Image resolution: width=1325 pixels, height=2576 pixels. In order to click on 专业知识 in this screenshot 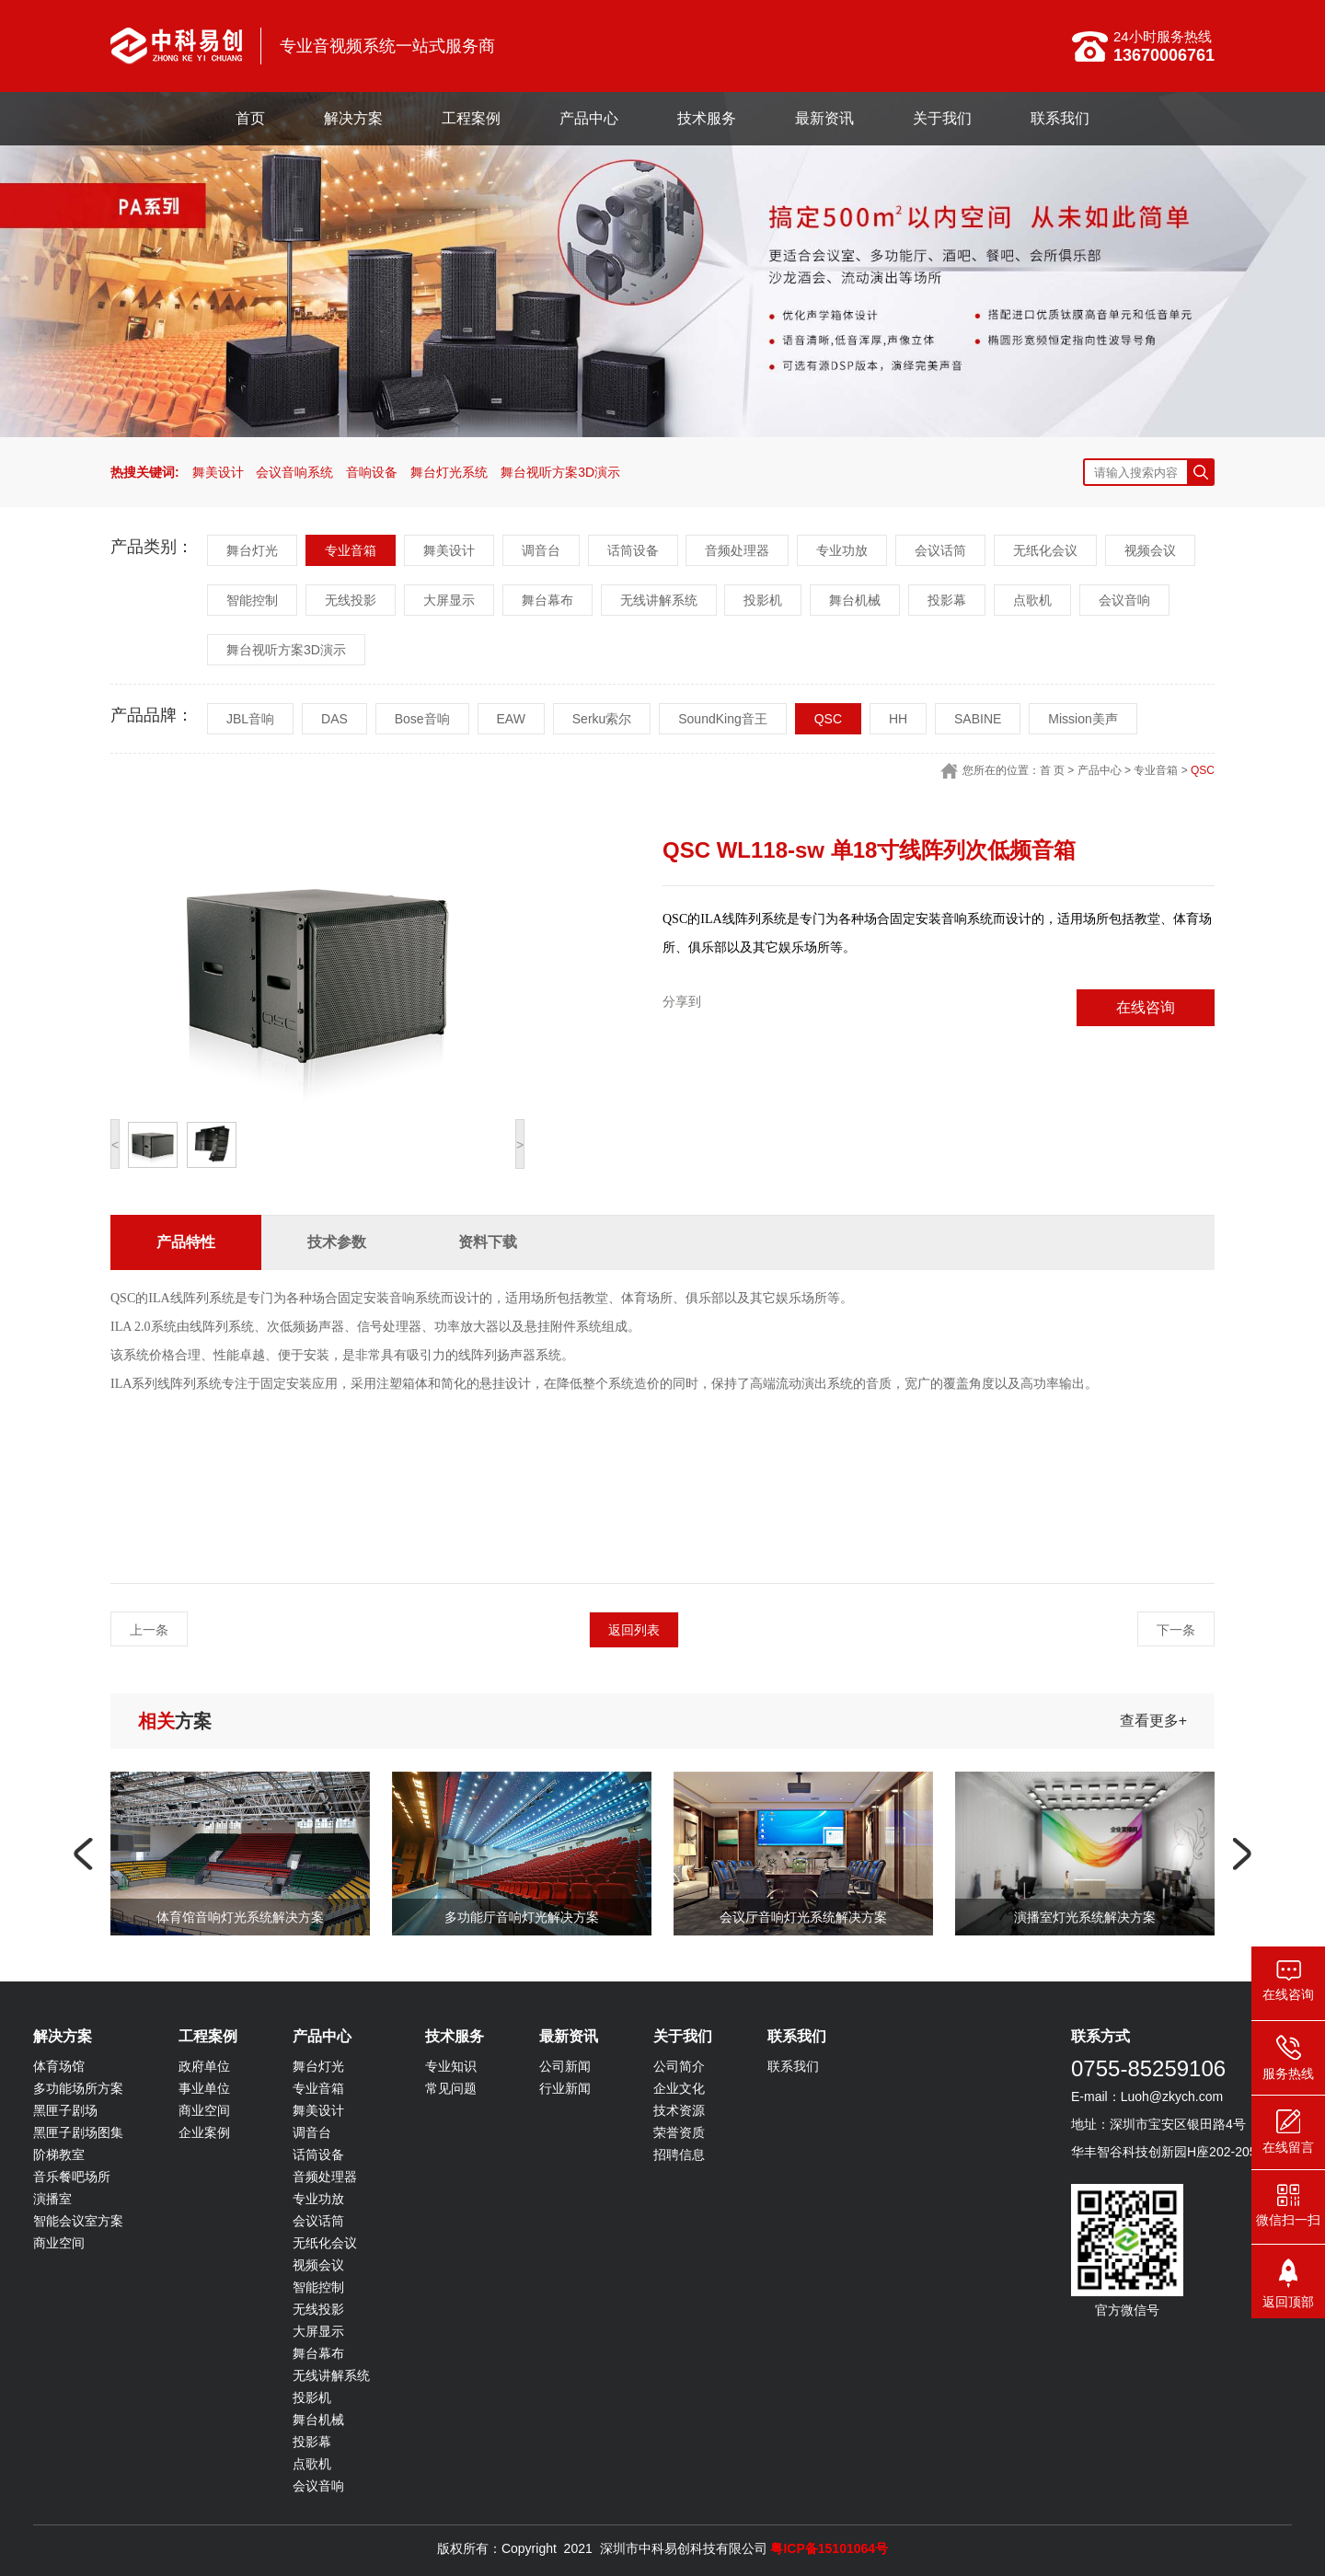, I will do `click(451, 2066)`.